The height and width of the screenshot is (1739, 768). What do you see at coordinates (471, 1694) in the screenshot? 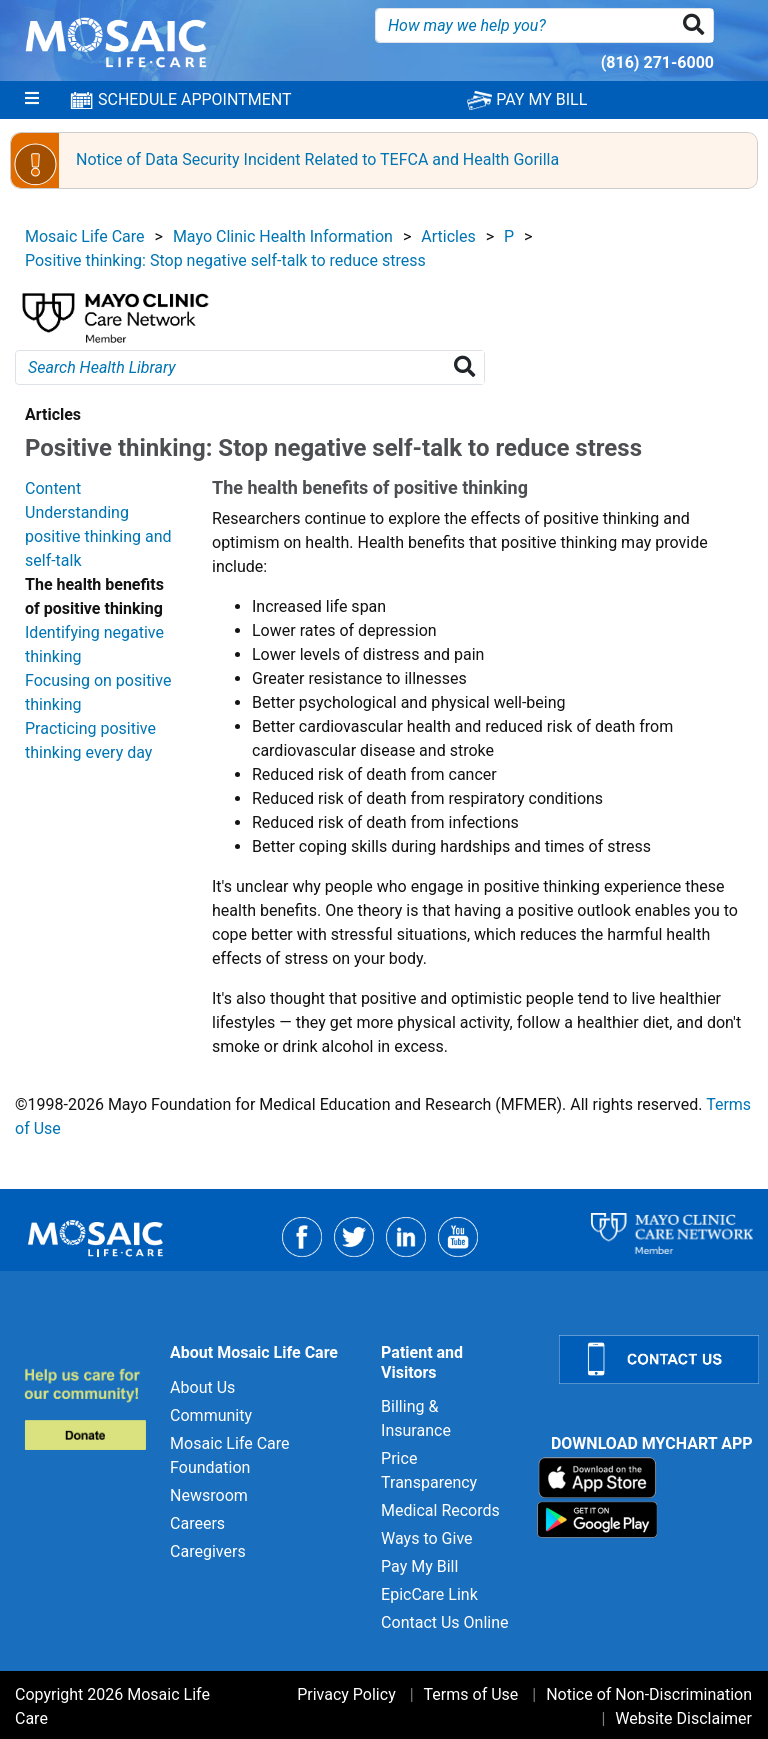
I see `Terms of Use [Terms of Use for]` at bounding box center [471, 1694].